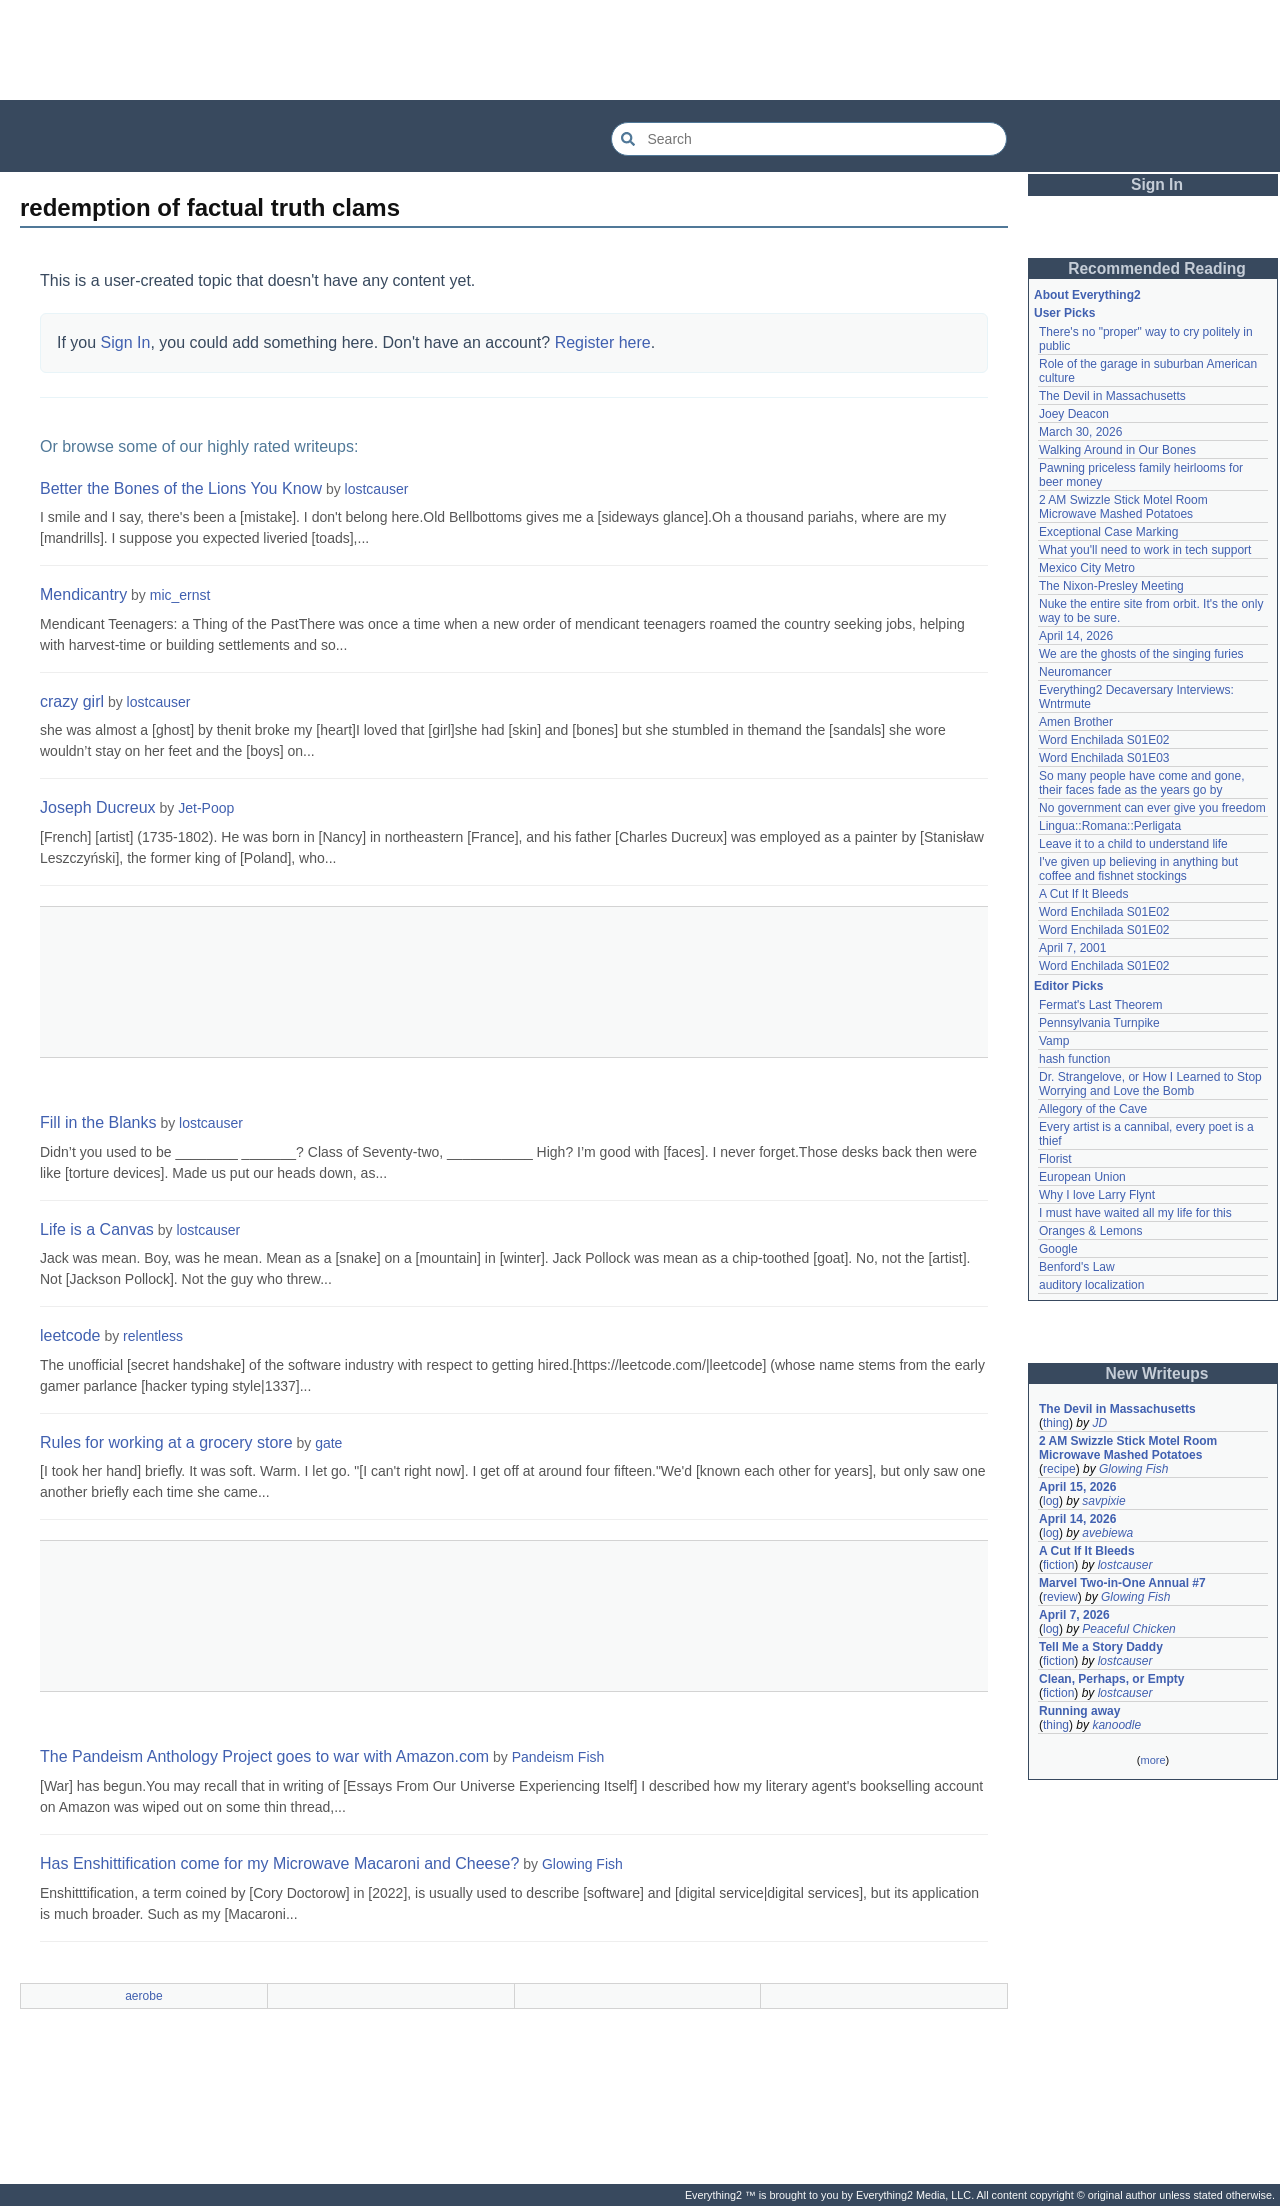 This screenshot has width=1280, height=2206. What do you see at coordinates (166, 1442) in the screenshot?
I see `Rules for working at a grocery store` at bounding box center [166, 1442].